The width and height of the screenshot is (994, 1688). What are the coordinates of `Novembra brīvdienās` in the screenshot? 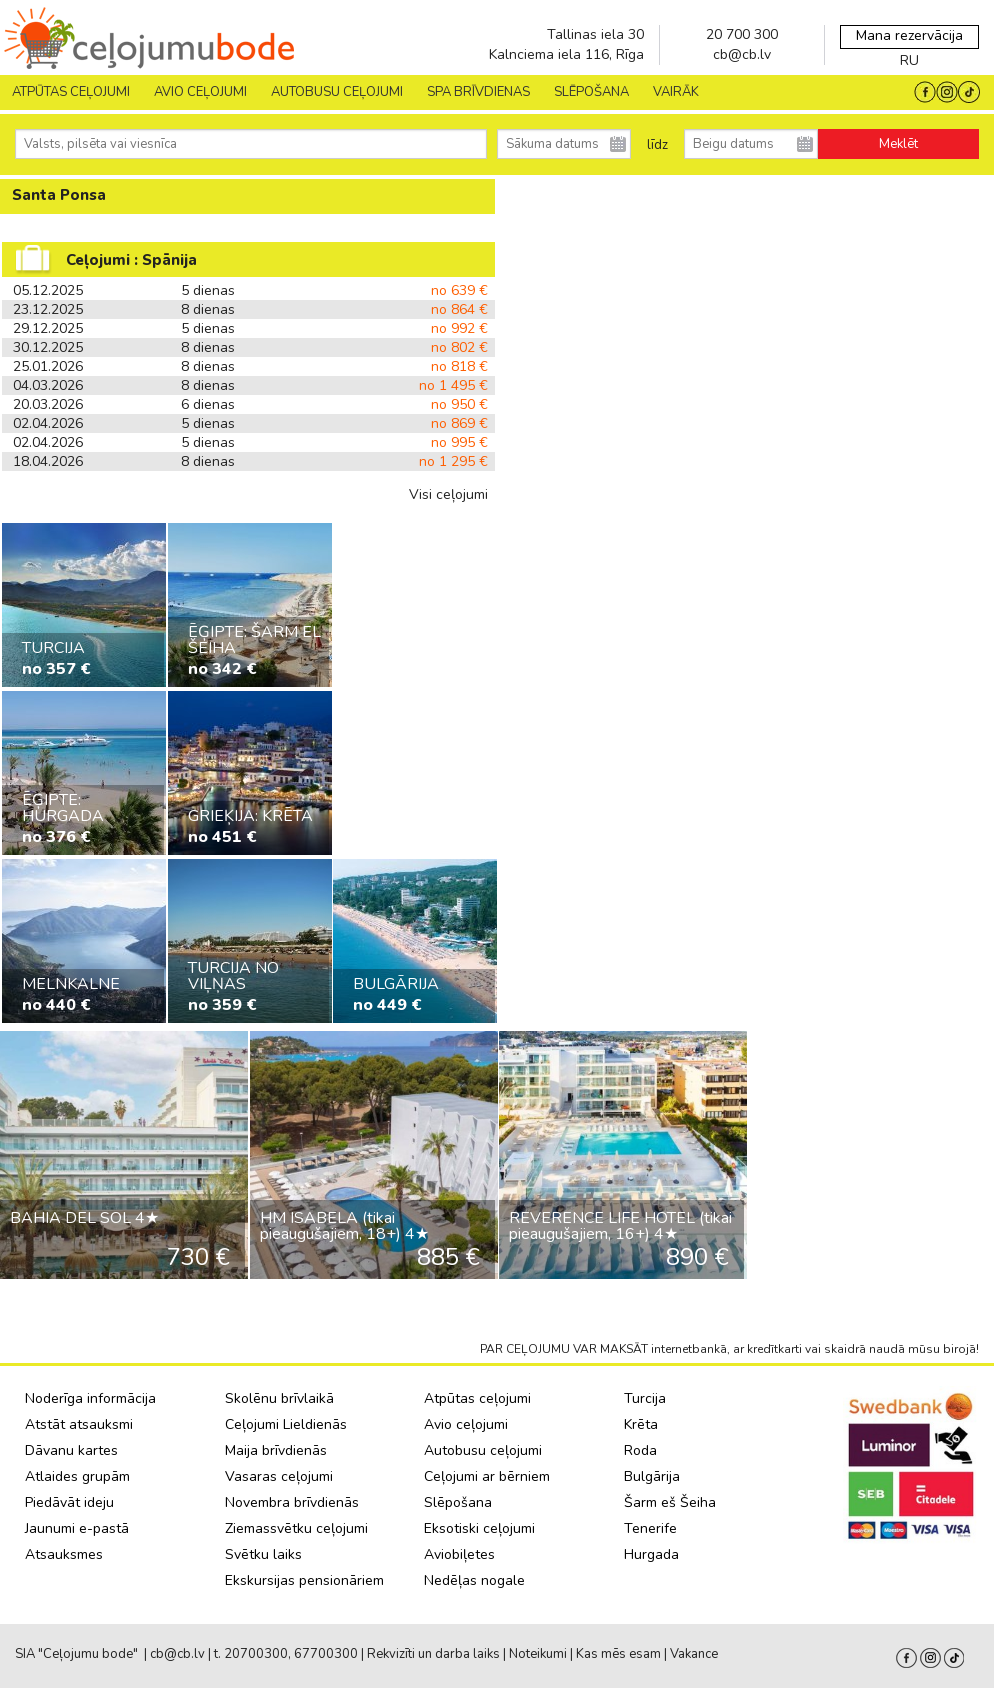 It's located at (292, 1502).